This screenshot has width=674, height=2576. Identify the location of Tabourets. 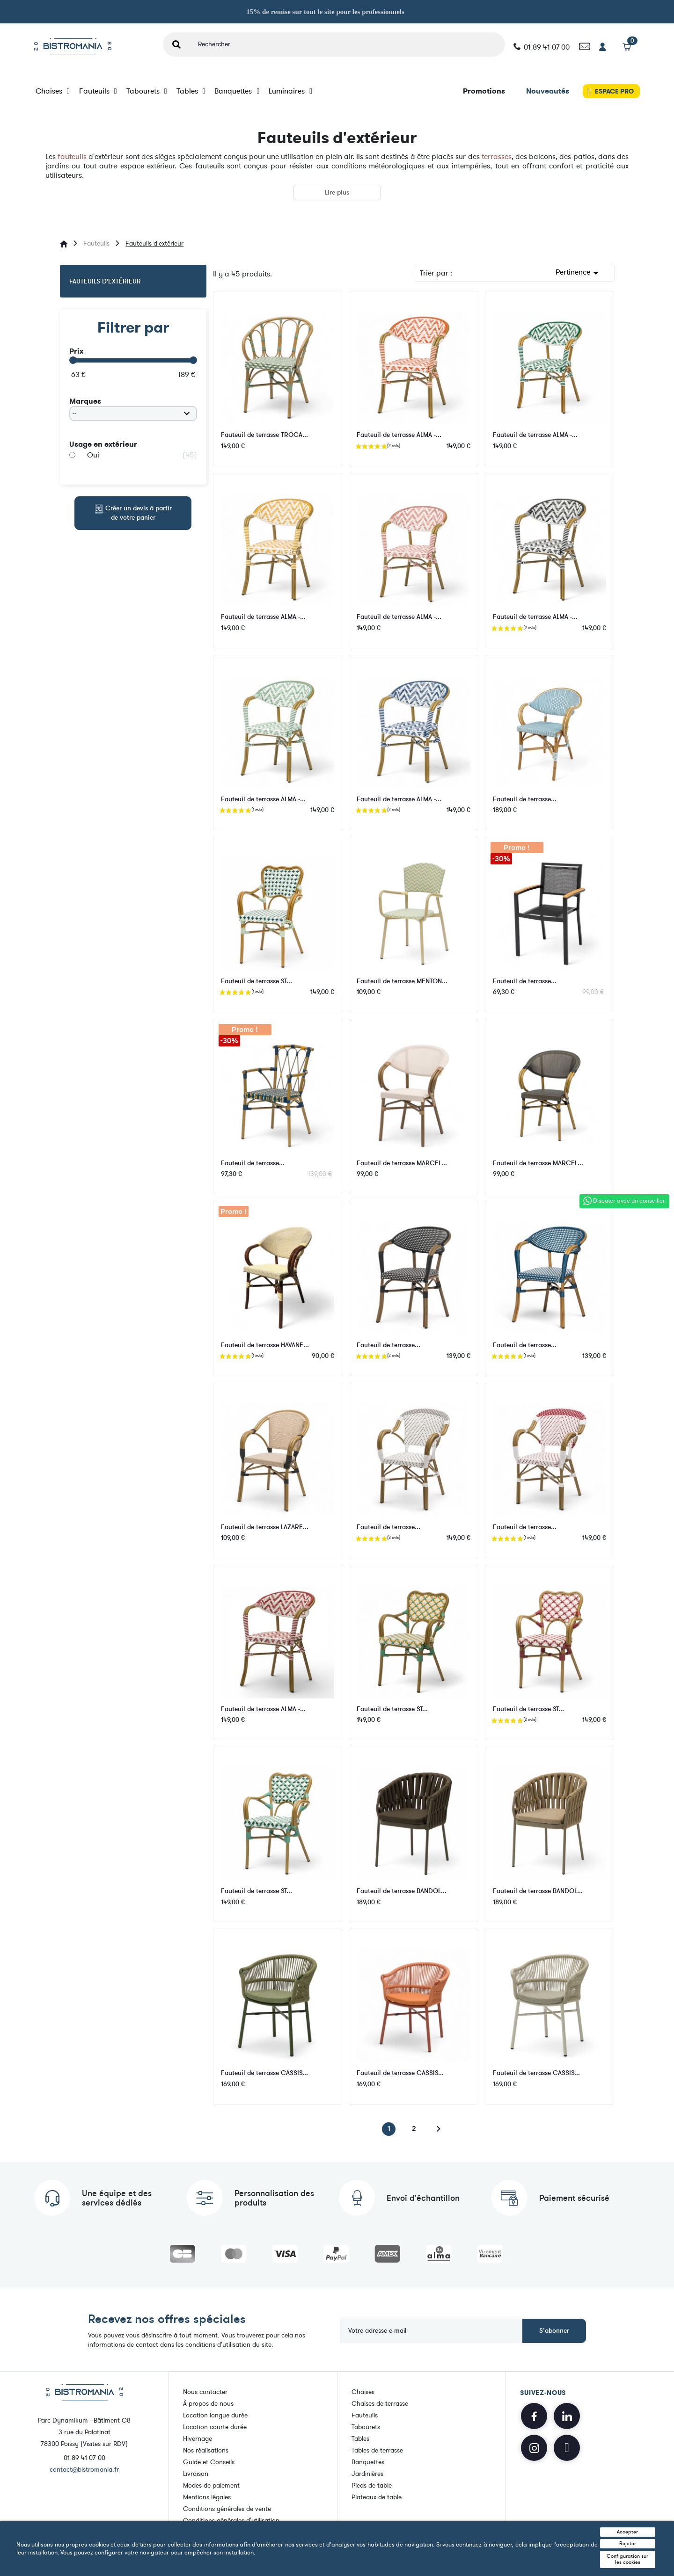
(146, 91).